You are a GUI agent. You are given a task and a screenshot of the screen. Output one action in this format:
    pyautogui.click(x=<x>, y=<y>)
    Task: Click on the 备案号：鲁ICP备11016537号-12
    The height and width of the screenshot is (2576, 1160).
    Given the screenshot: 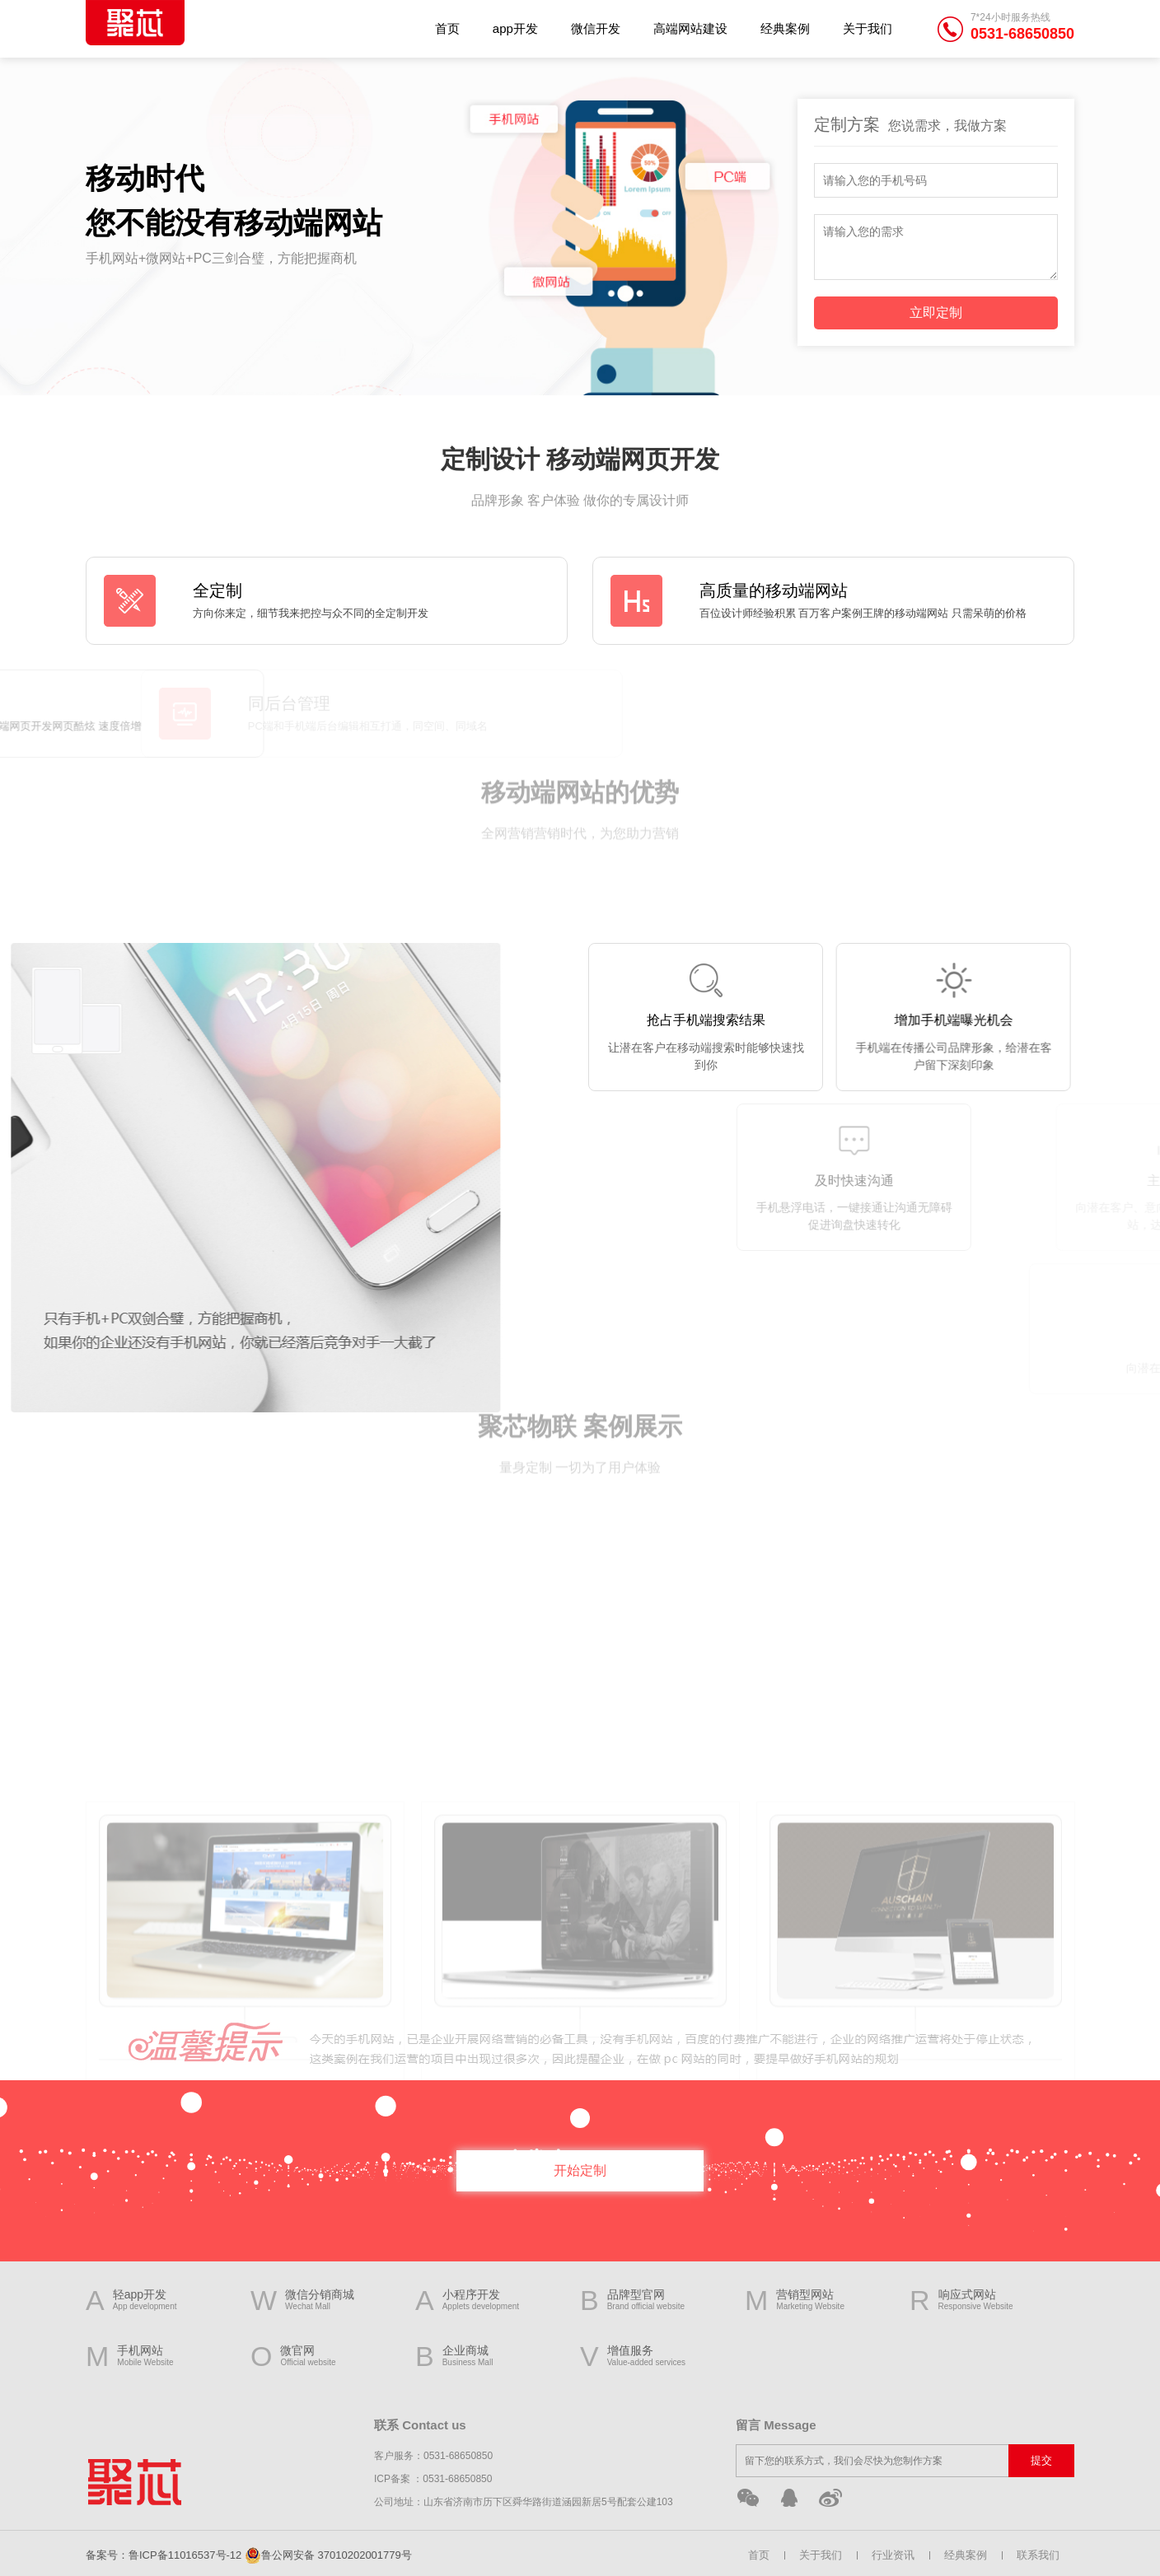 What is the action you would take?
    pyautogui.click(x=163, y=2555)
    